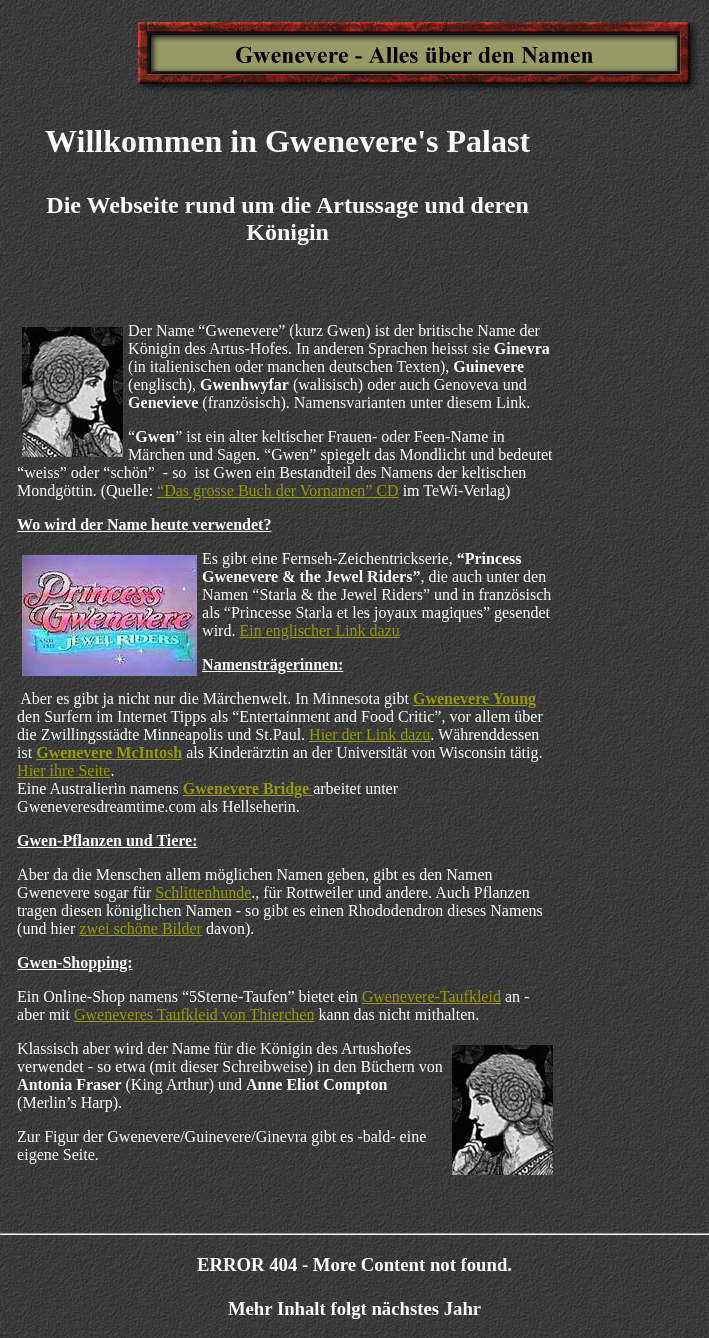 Image resolution: width=709 pixels, height=1338 pixels. Describe the element at coordinates (369, 734) in the screenshot. I see `Hier der Link dazu` at that location.